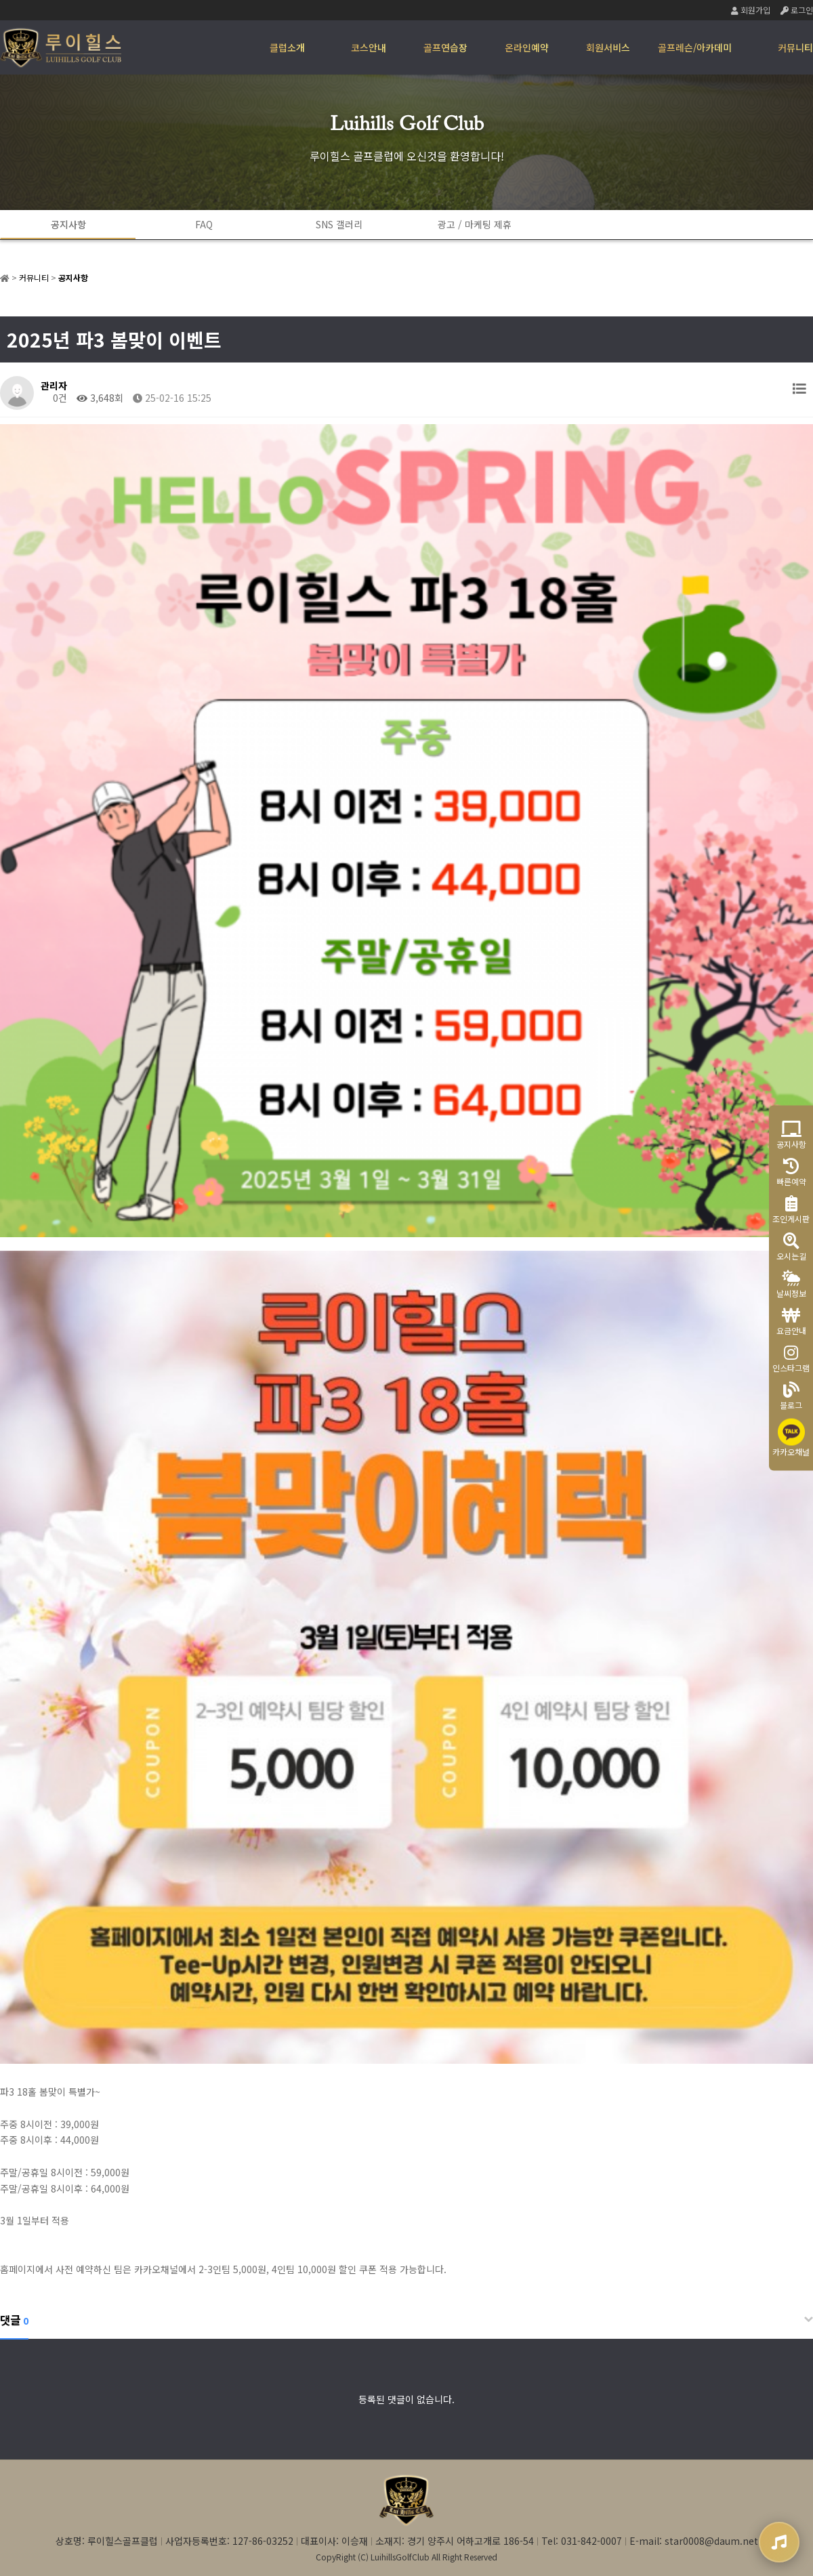 The image size is (813, 2576). I want to click on 오시는길, so click(791, 1247).